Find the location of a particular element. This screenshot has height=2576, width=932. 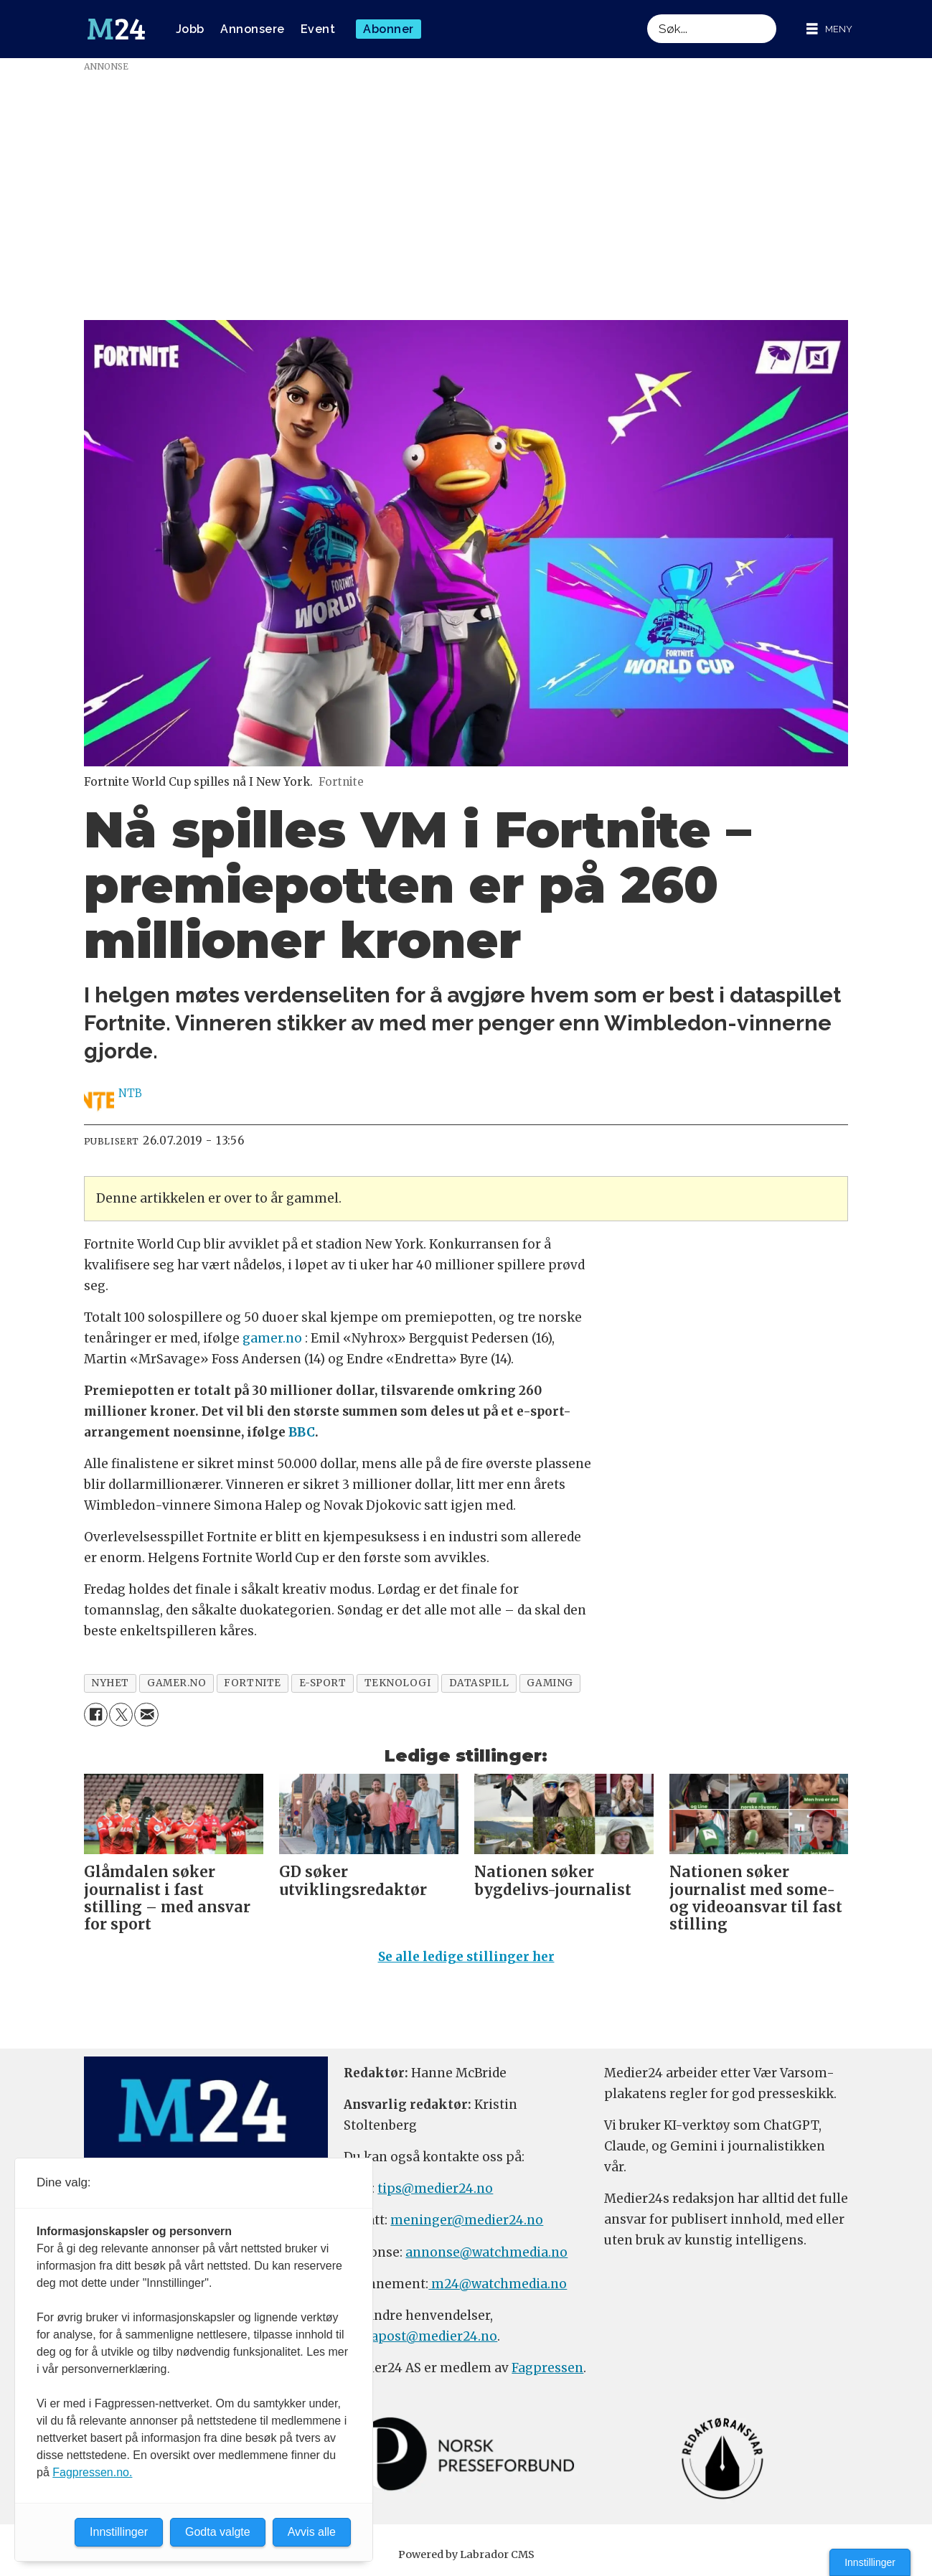

firmapost@medier24.no is located at coordinates (420, 2336).